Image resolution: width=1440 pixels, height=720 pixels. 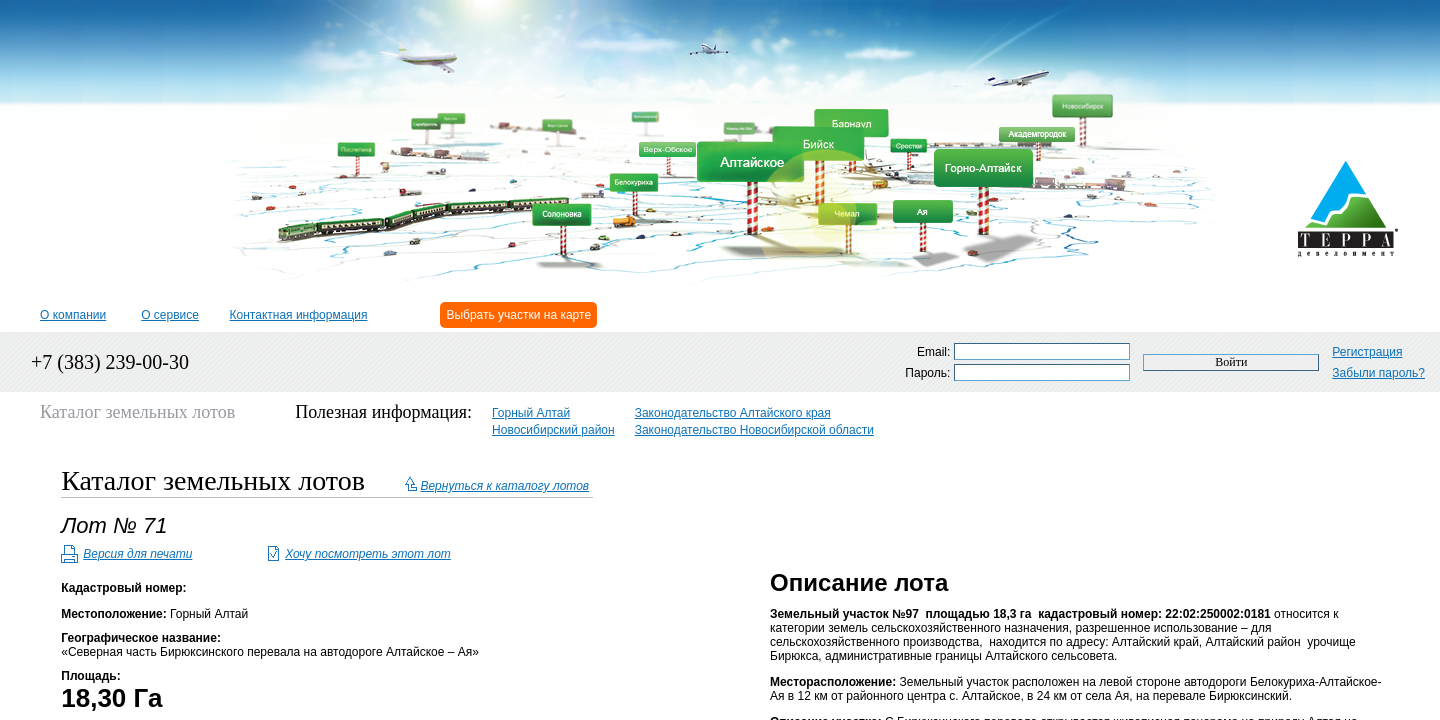 I want to click on Выбрать участки на карте, so click(x=518, y=315).